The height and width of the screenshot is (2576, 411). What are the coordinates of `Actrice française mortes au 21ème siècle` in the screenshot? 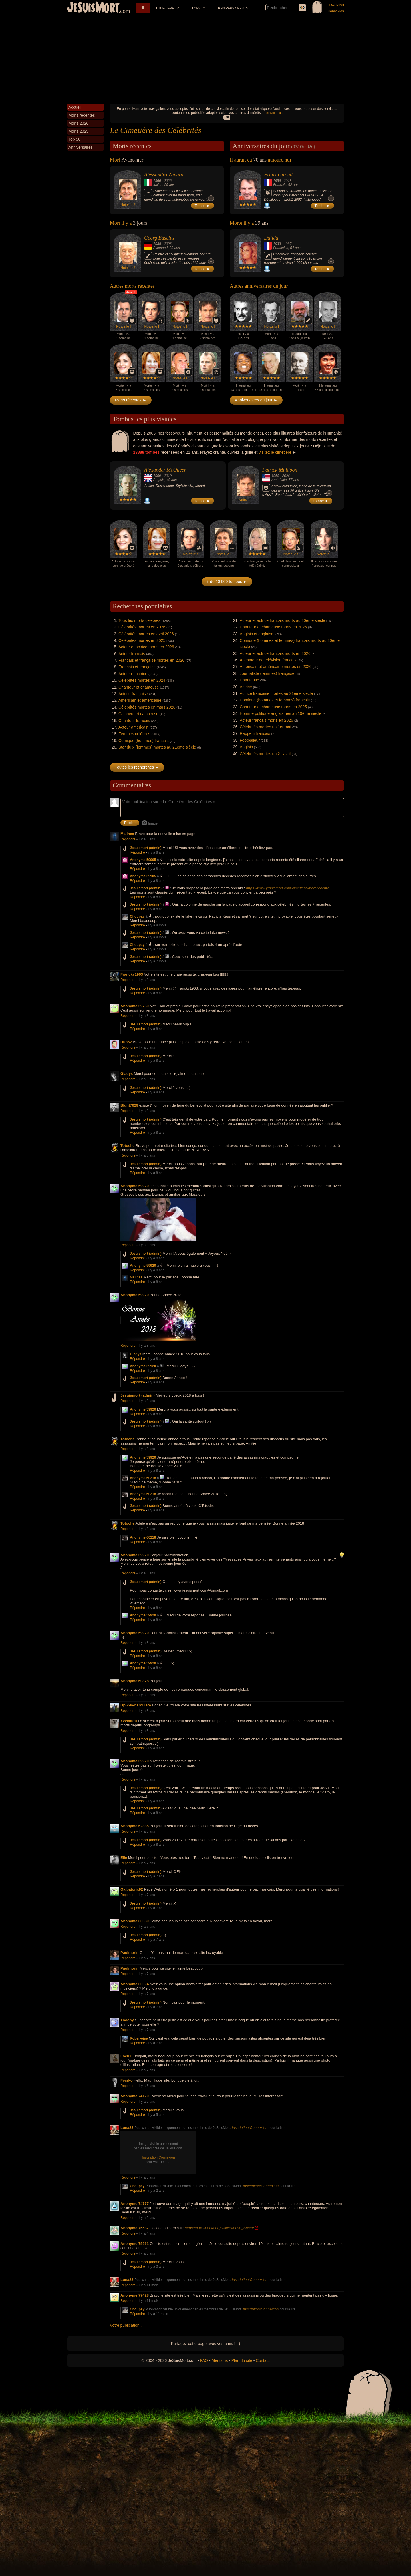 It's located at (276, 693).